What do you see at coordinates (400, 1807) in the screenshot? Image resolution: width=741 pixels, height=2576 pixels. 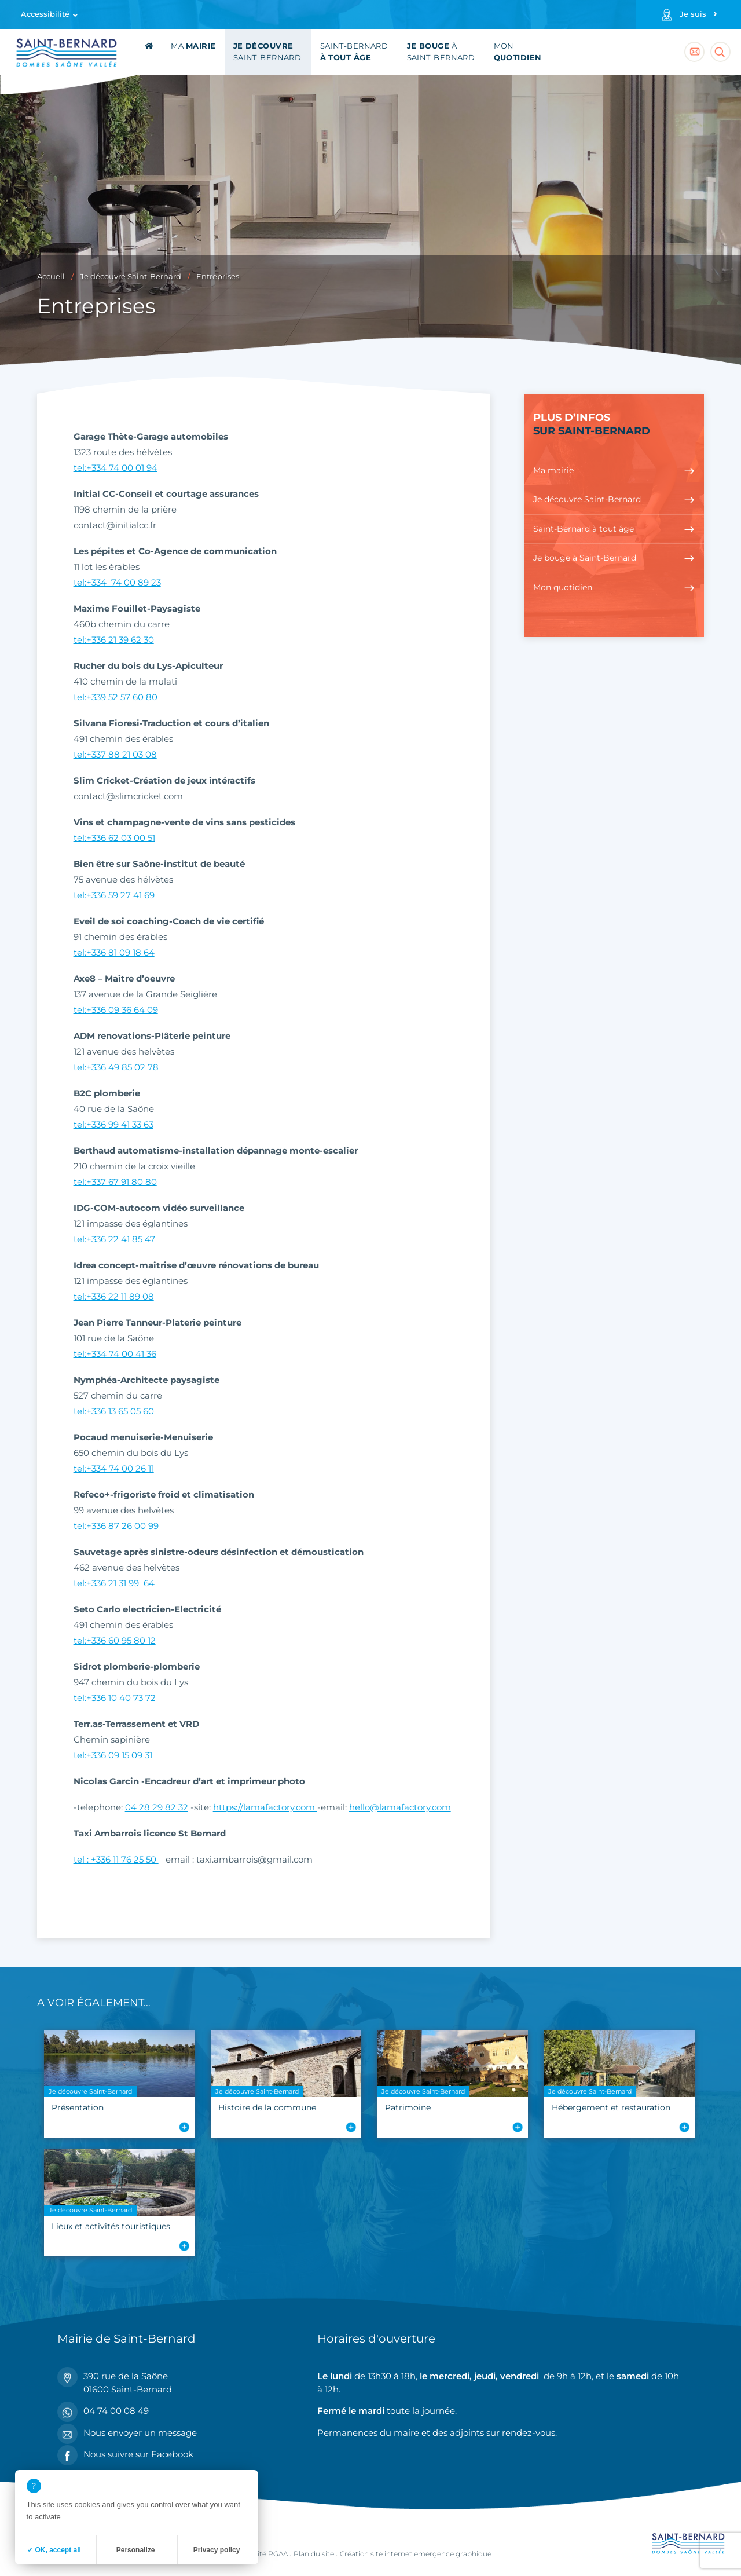 I see `hello@lamafactory.com` at bounding box center [400, 1807].